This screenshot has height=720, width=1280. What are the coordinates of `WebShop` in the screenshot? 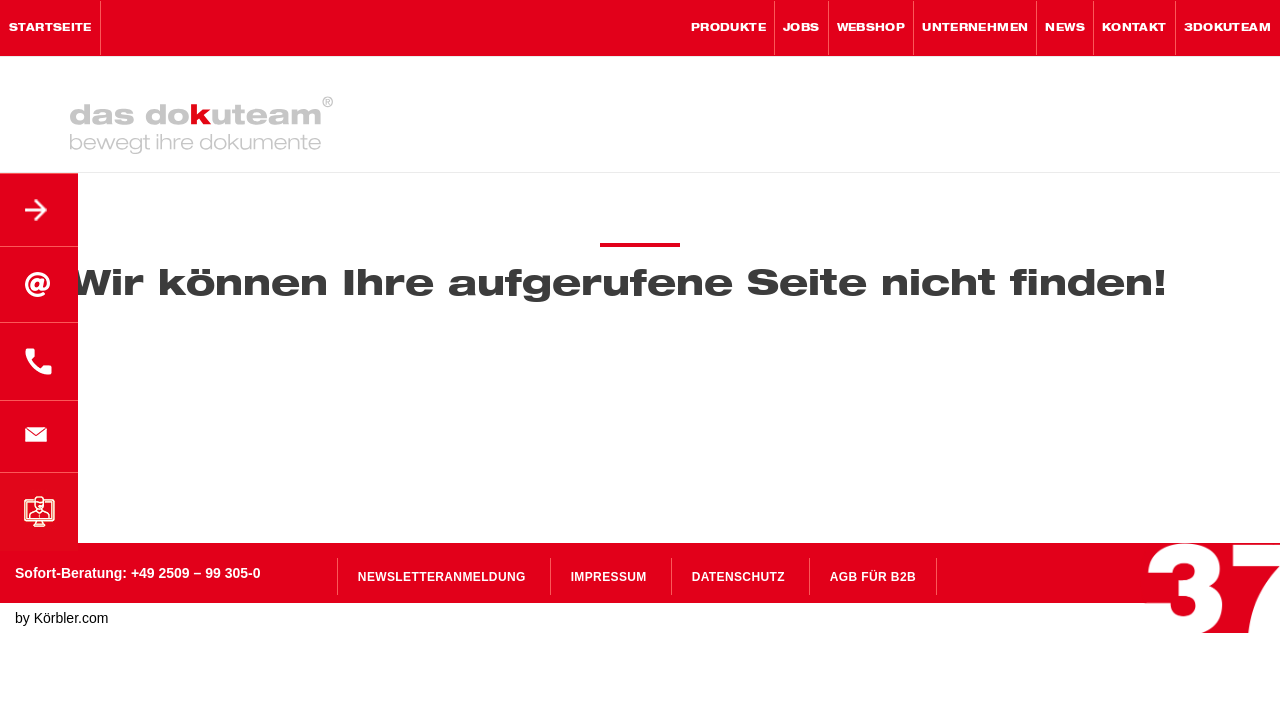 It's located at (871, 28).